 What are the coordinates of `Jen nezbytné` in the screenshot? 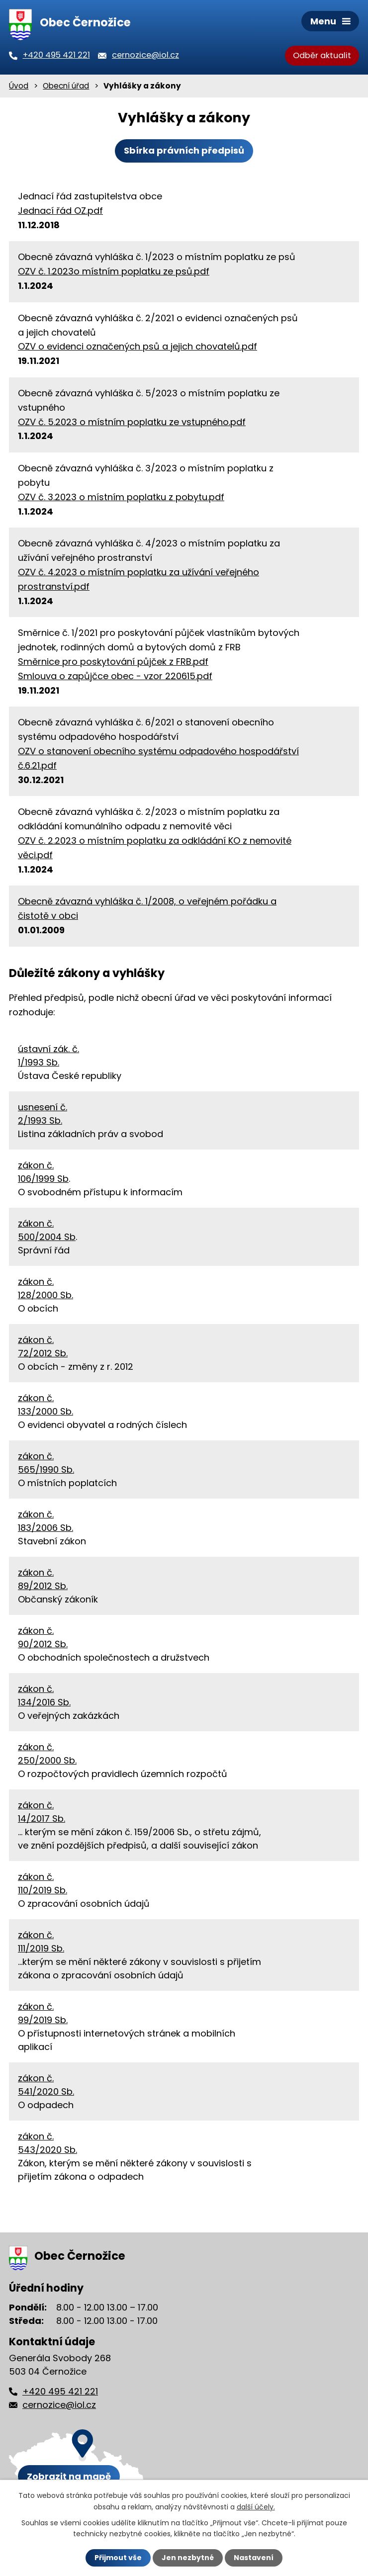 It's located at (188, 2558).